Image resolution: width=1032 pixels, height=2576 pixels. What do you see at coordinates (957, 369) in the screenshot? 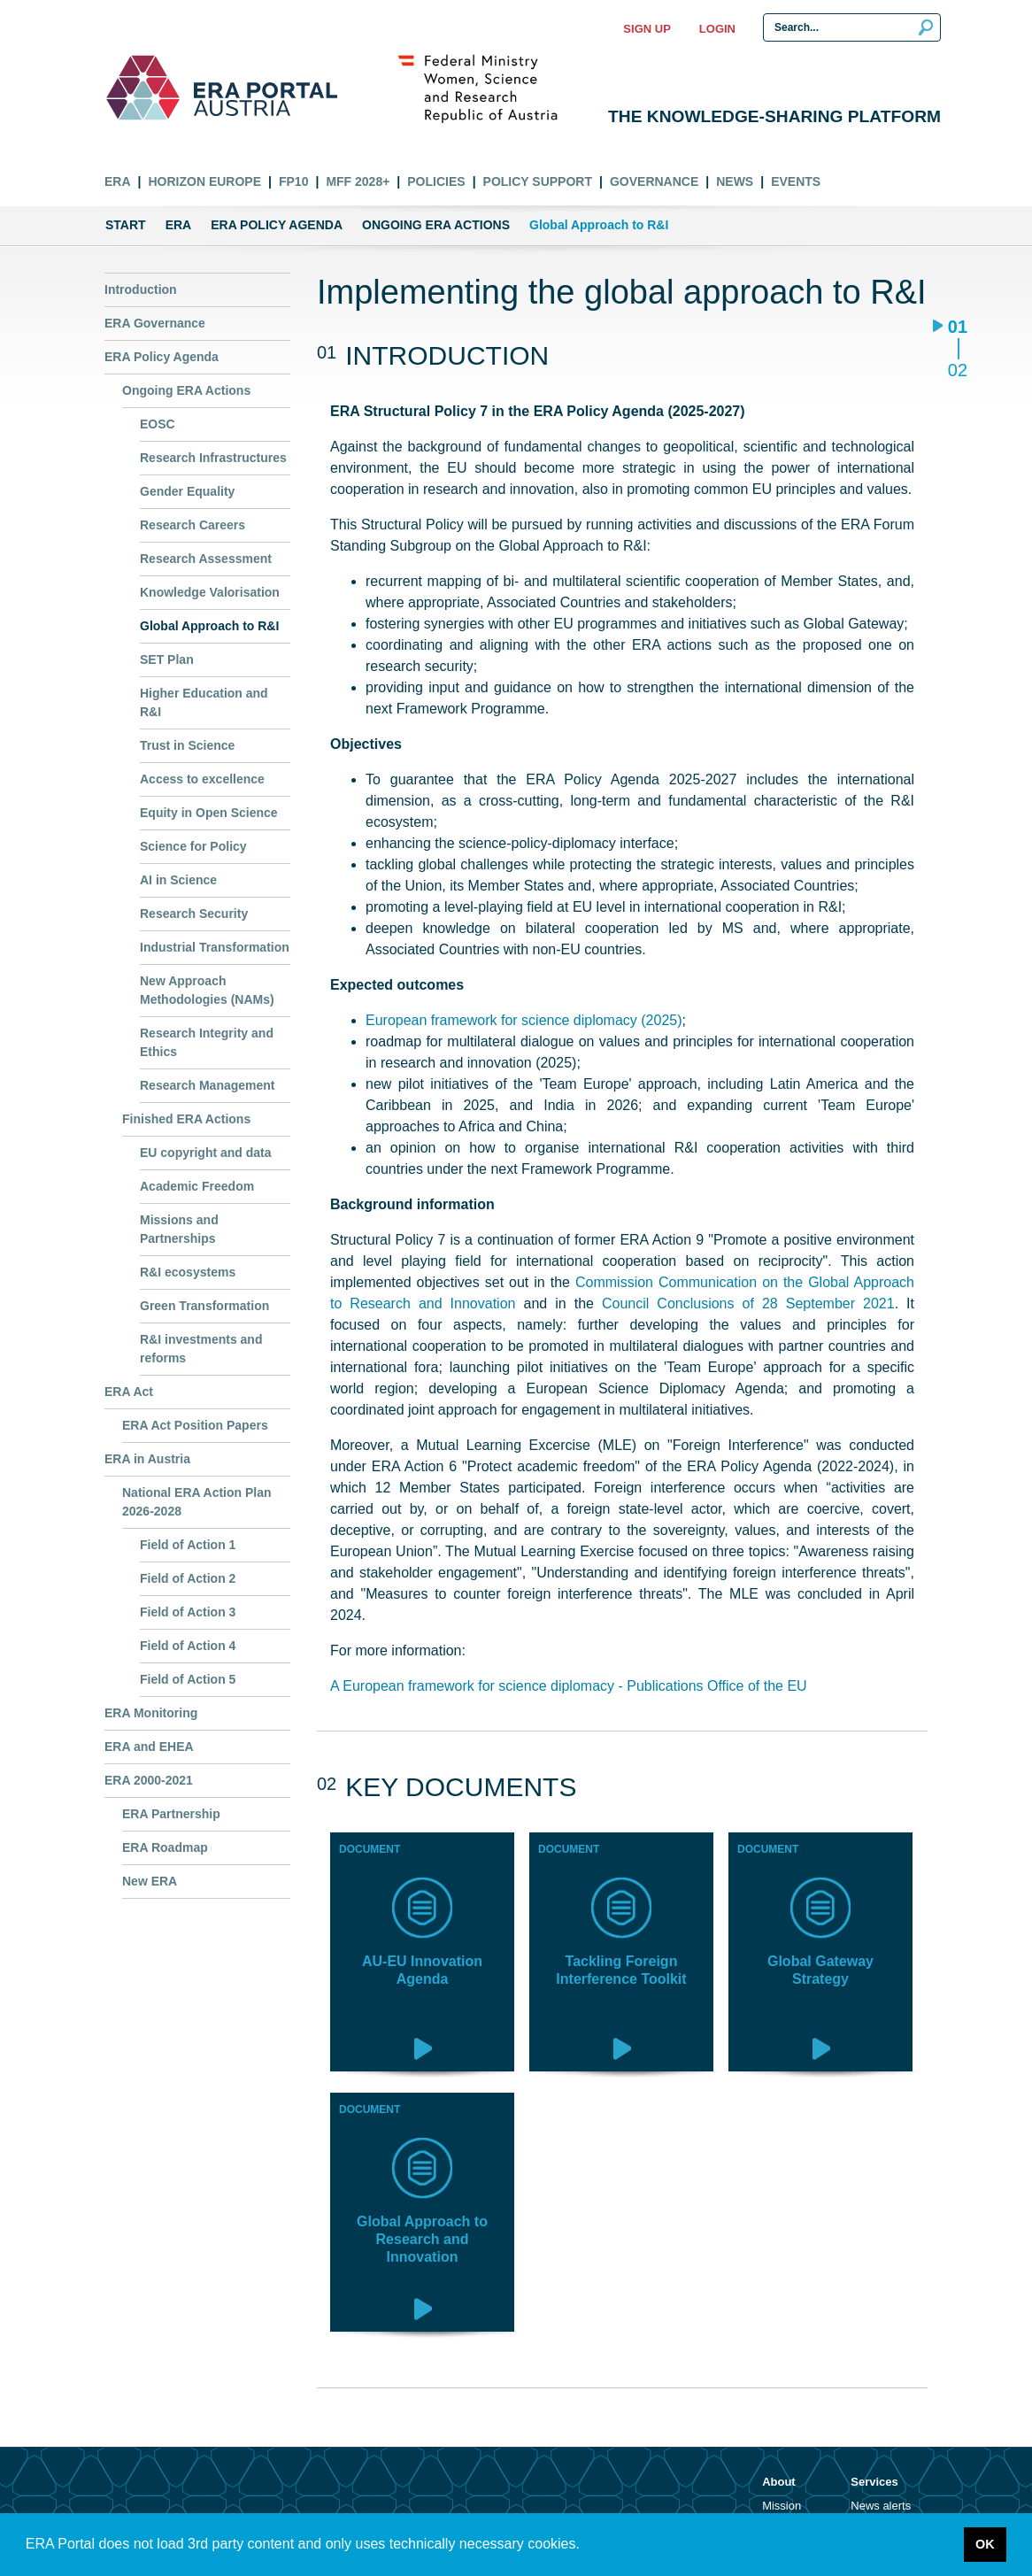
I see `02` at bounding box center [957, 369].